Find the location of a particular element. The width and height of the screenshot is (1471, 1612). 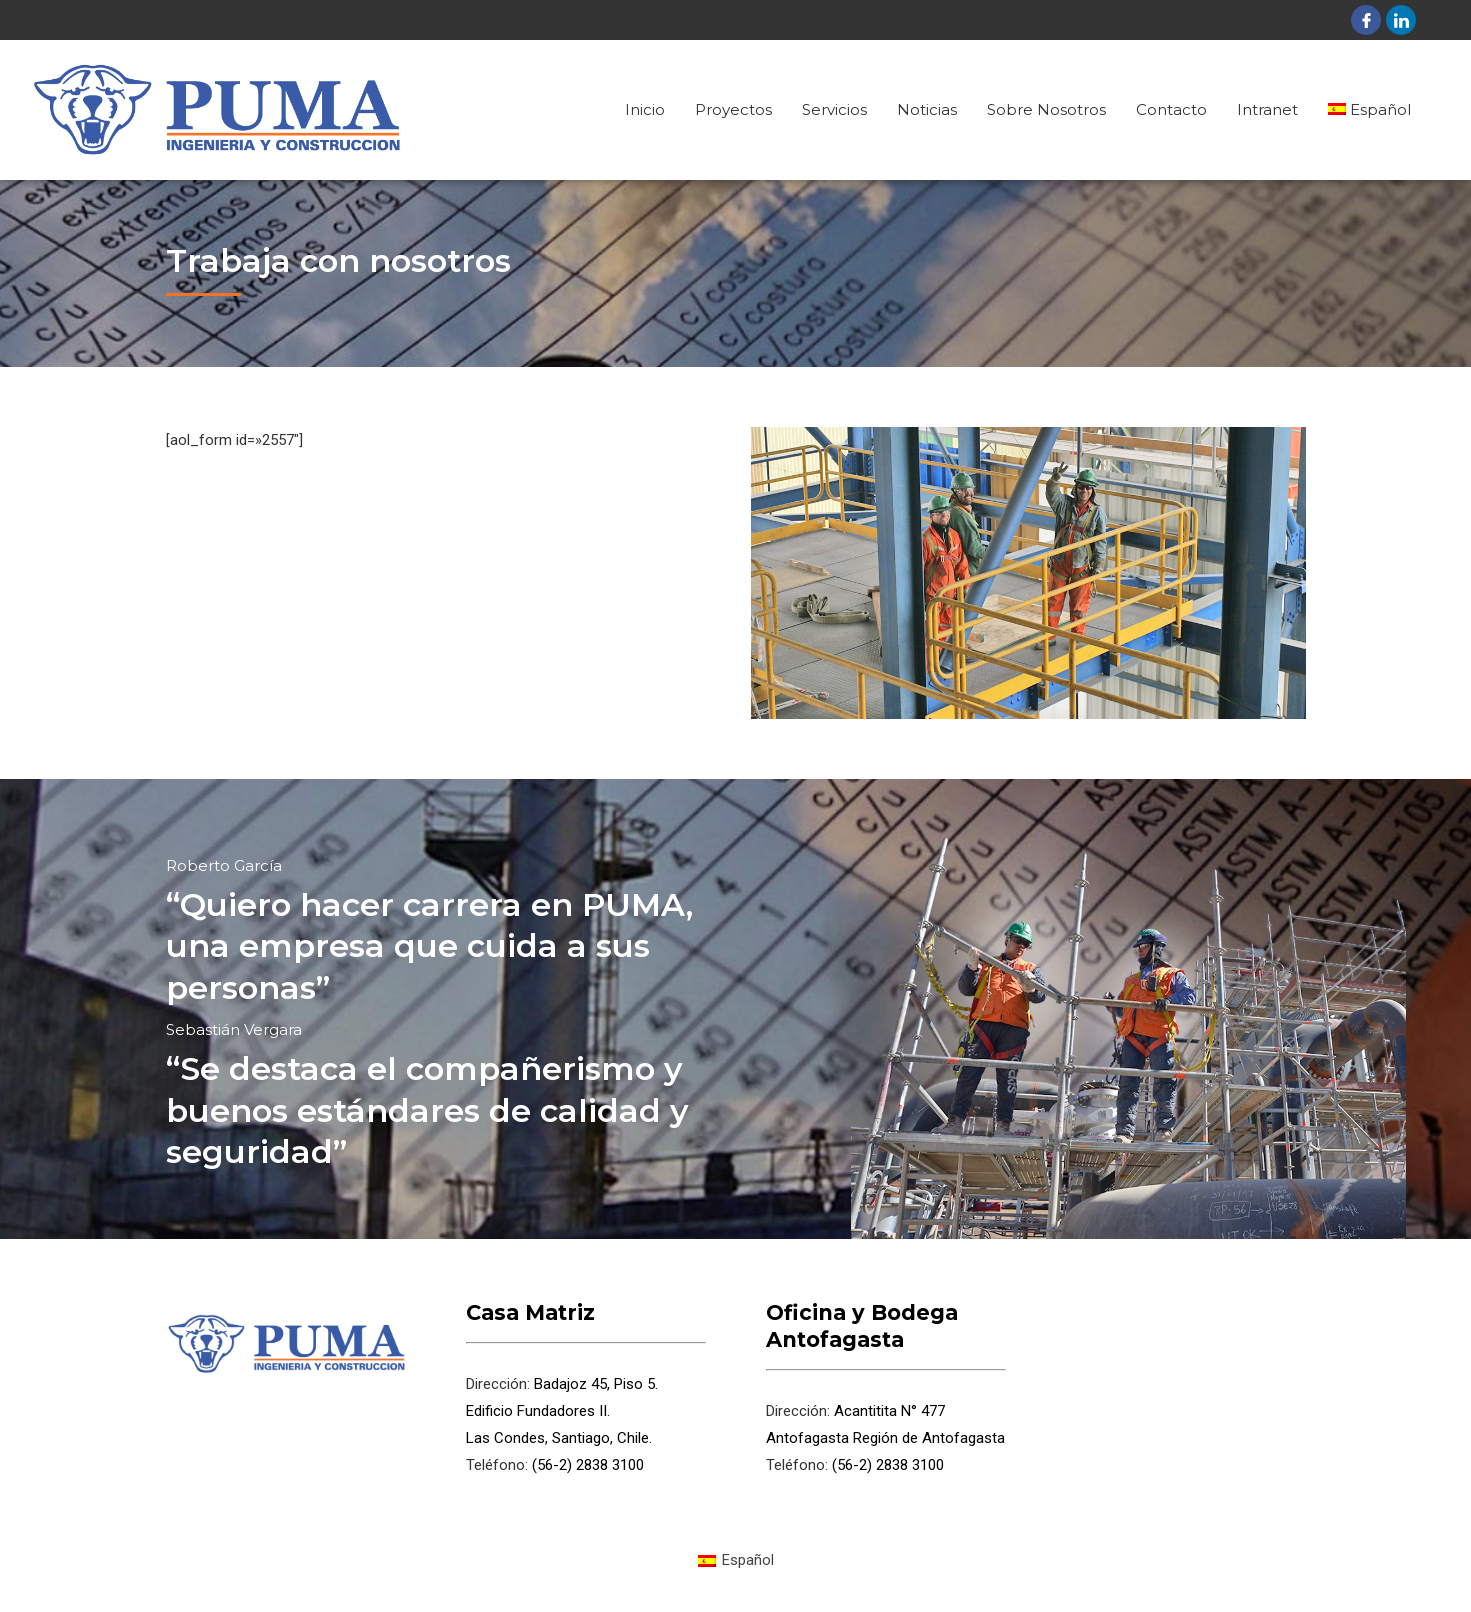

Proyectos is located at coordinates (733, 109).